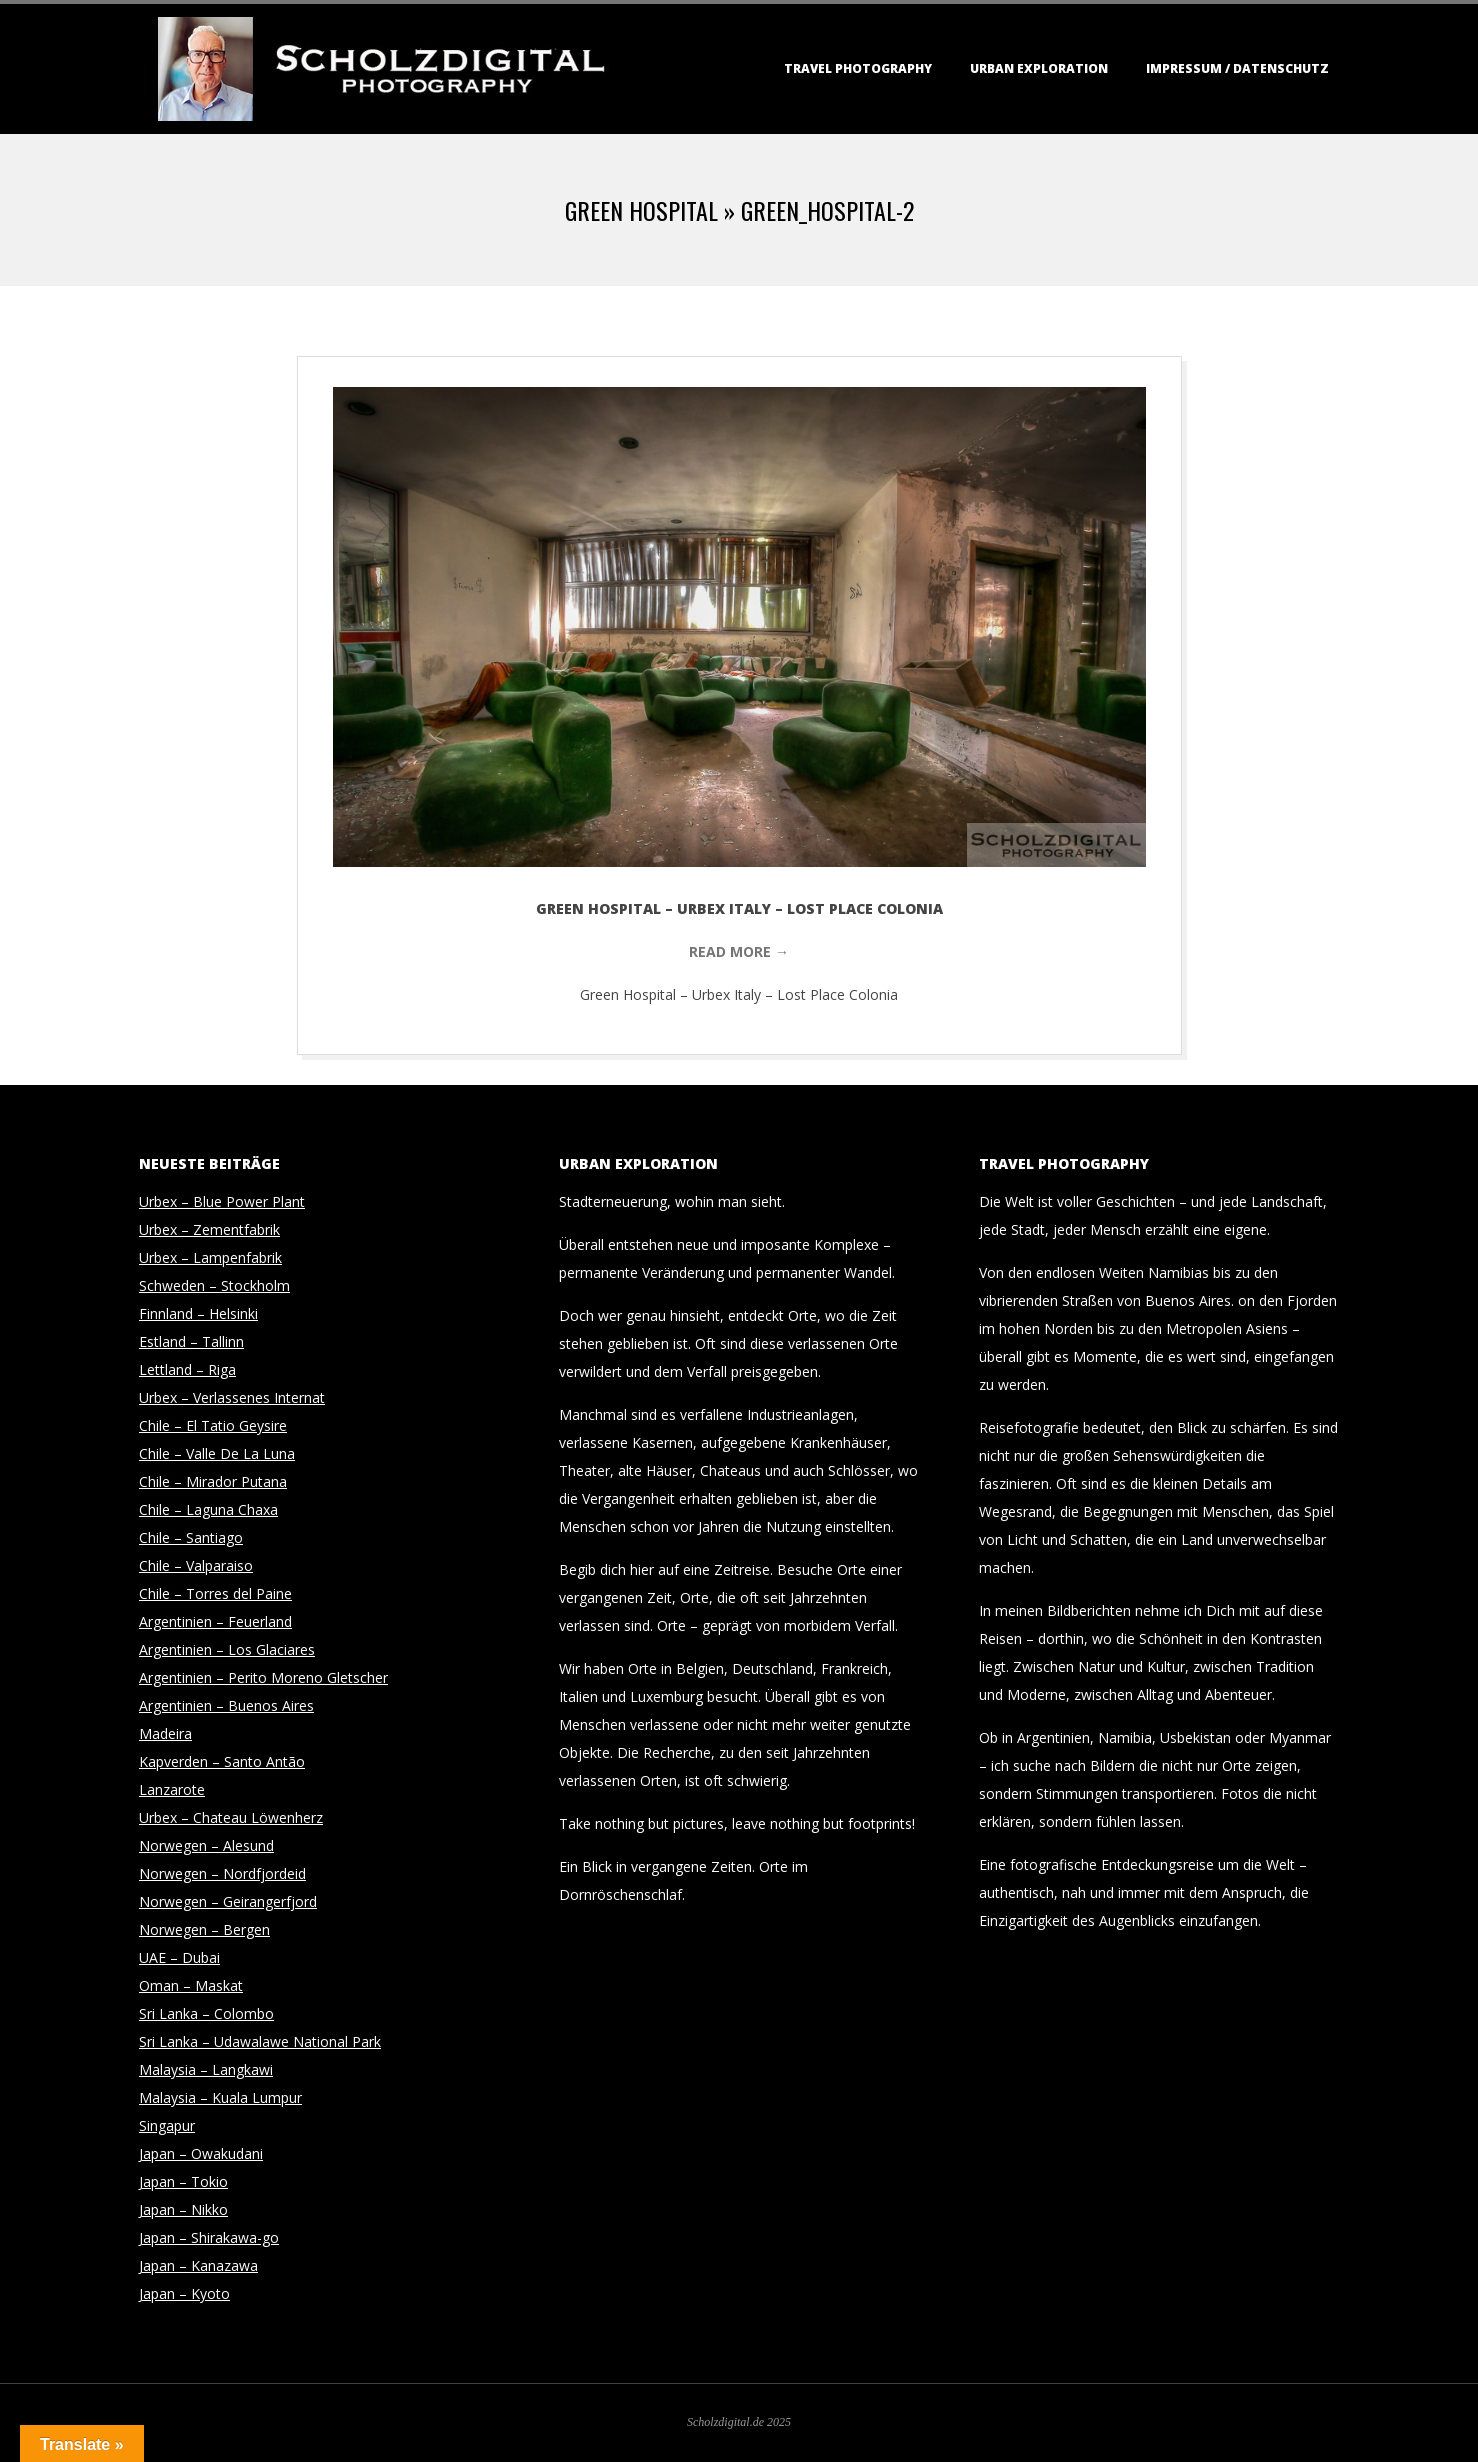  What do you see at coordinates (206, 2013) in the screenshot?
I see `Sri Lanka – Colombo` at bounding box center [206, 2013].